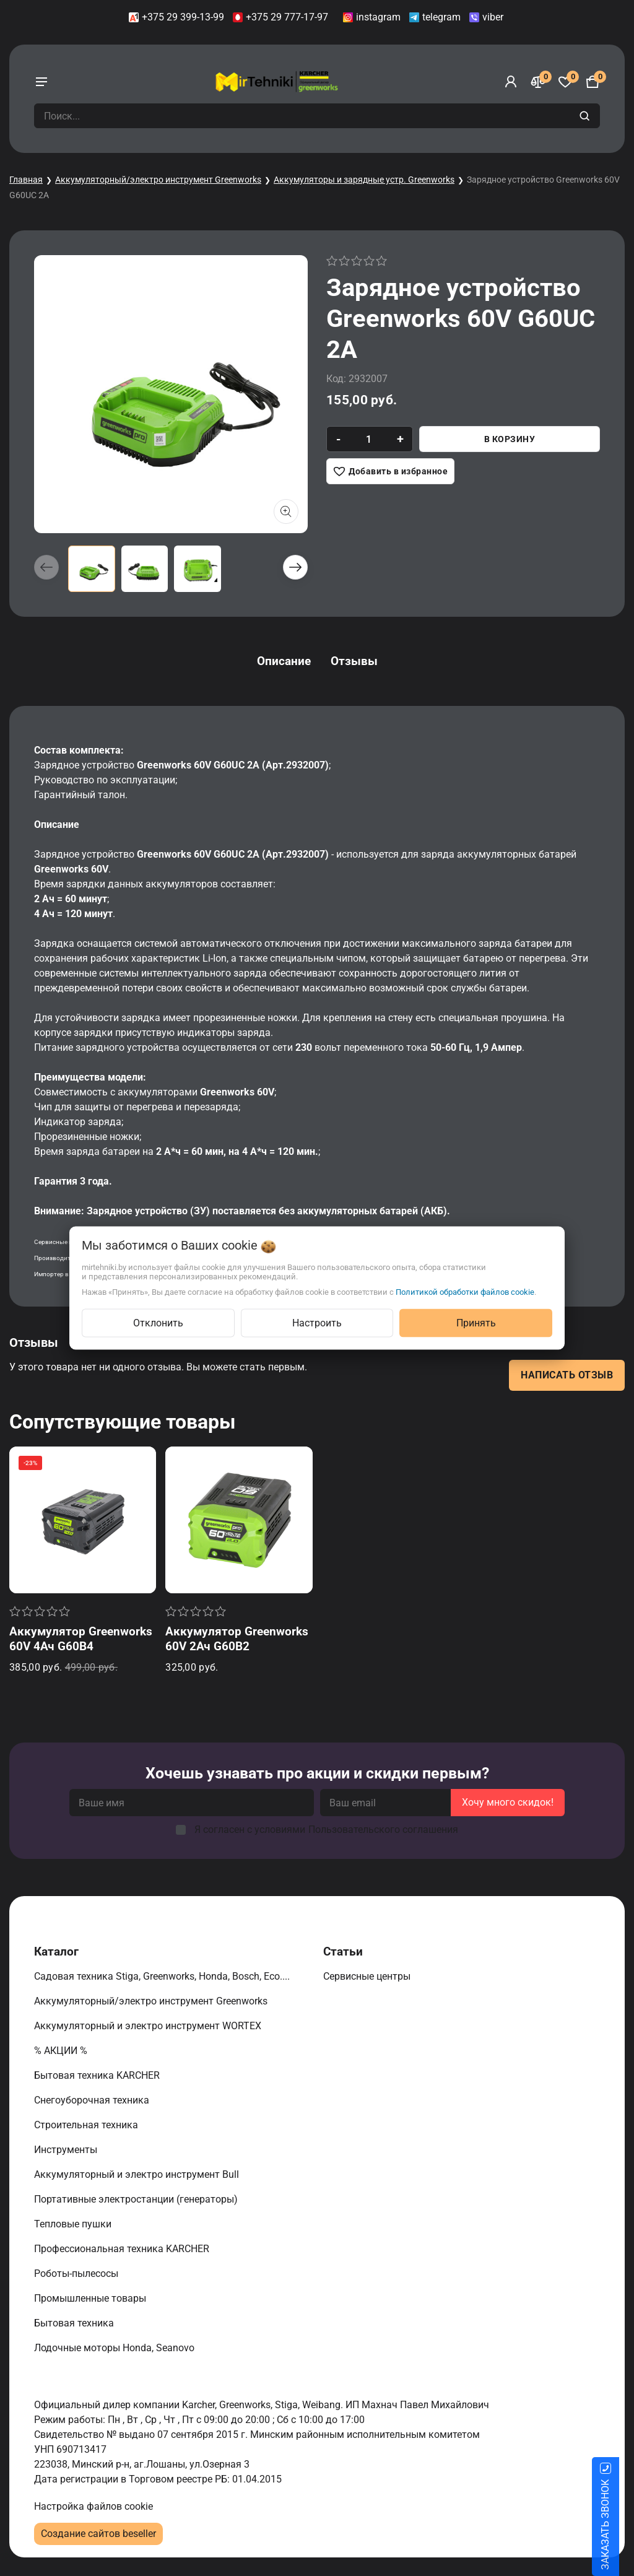  I want to click on [Добавить в избранное], so click(390, 471).